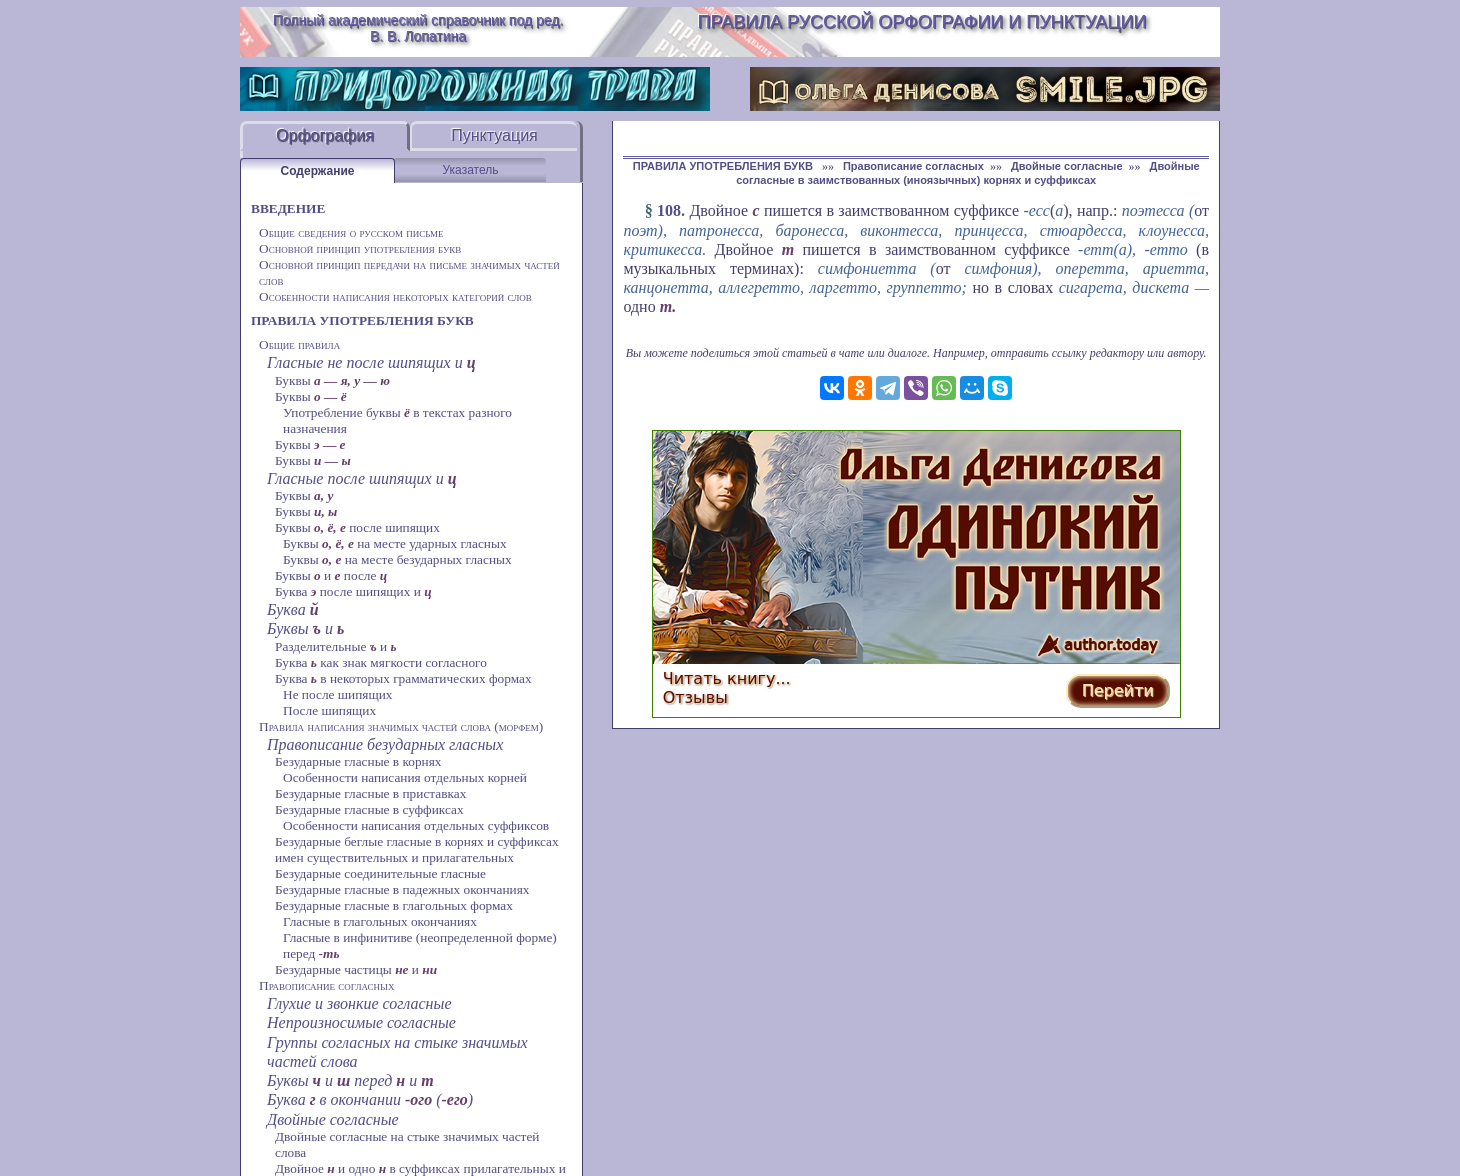 The image size is (1460, 1176). I want to click on Особенности написания отдельных корней, so click(405, 777).